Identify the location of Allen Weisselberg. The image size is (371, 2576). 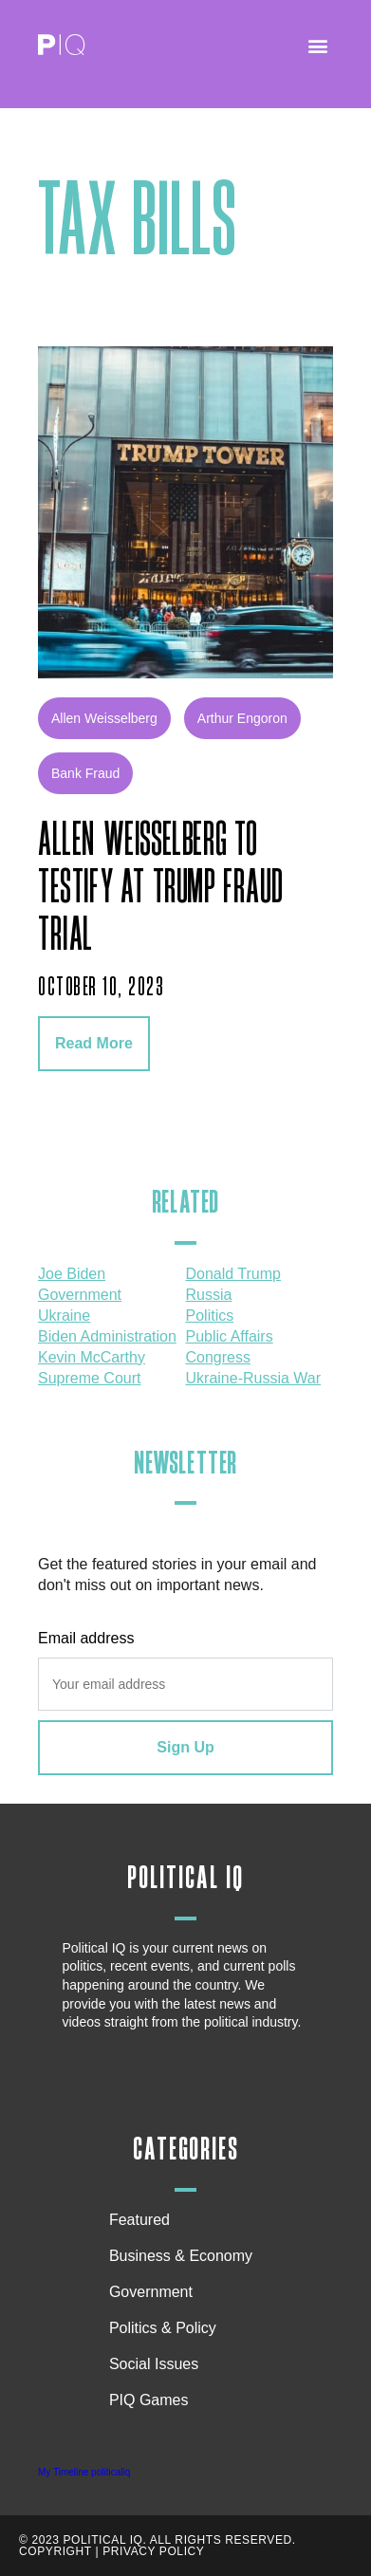
(104, 718).